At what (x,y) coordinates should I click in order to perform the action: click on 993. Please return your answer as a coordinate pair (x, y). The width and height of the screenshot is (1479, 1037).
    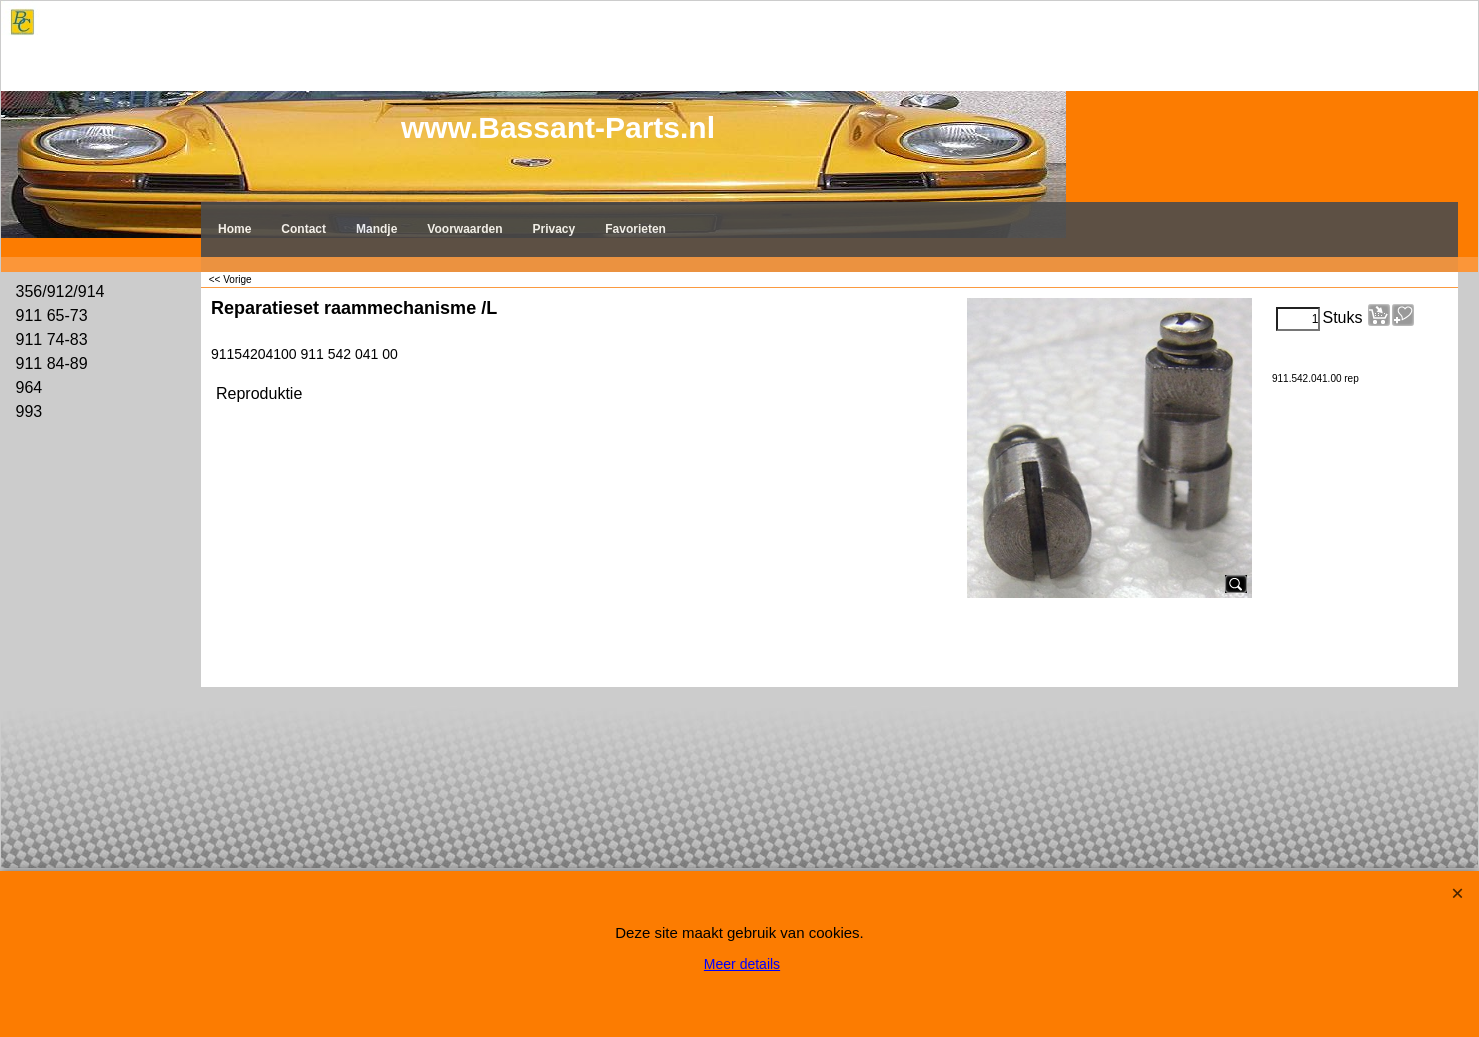
    Looking at the image, I should click on (29, 411).